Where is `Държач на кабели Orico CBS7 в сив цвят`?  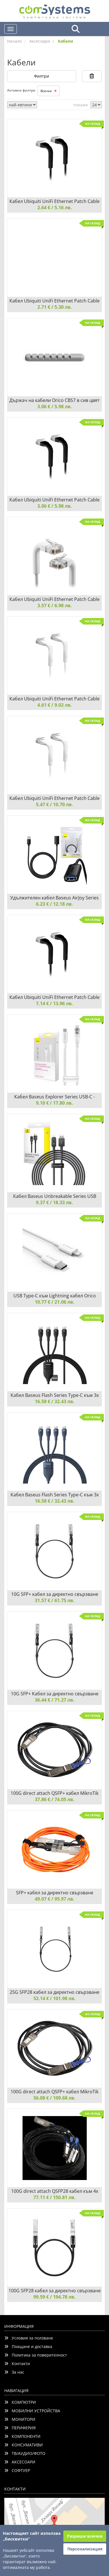
Държач на кабели Orico CBS7 в сив цвят is located at coordinates (54, 400).